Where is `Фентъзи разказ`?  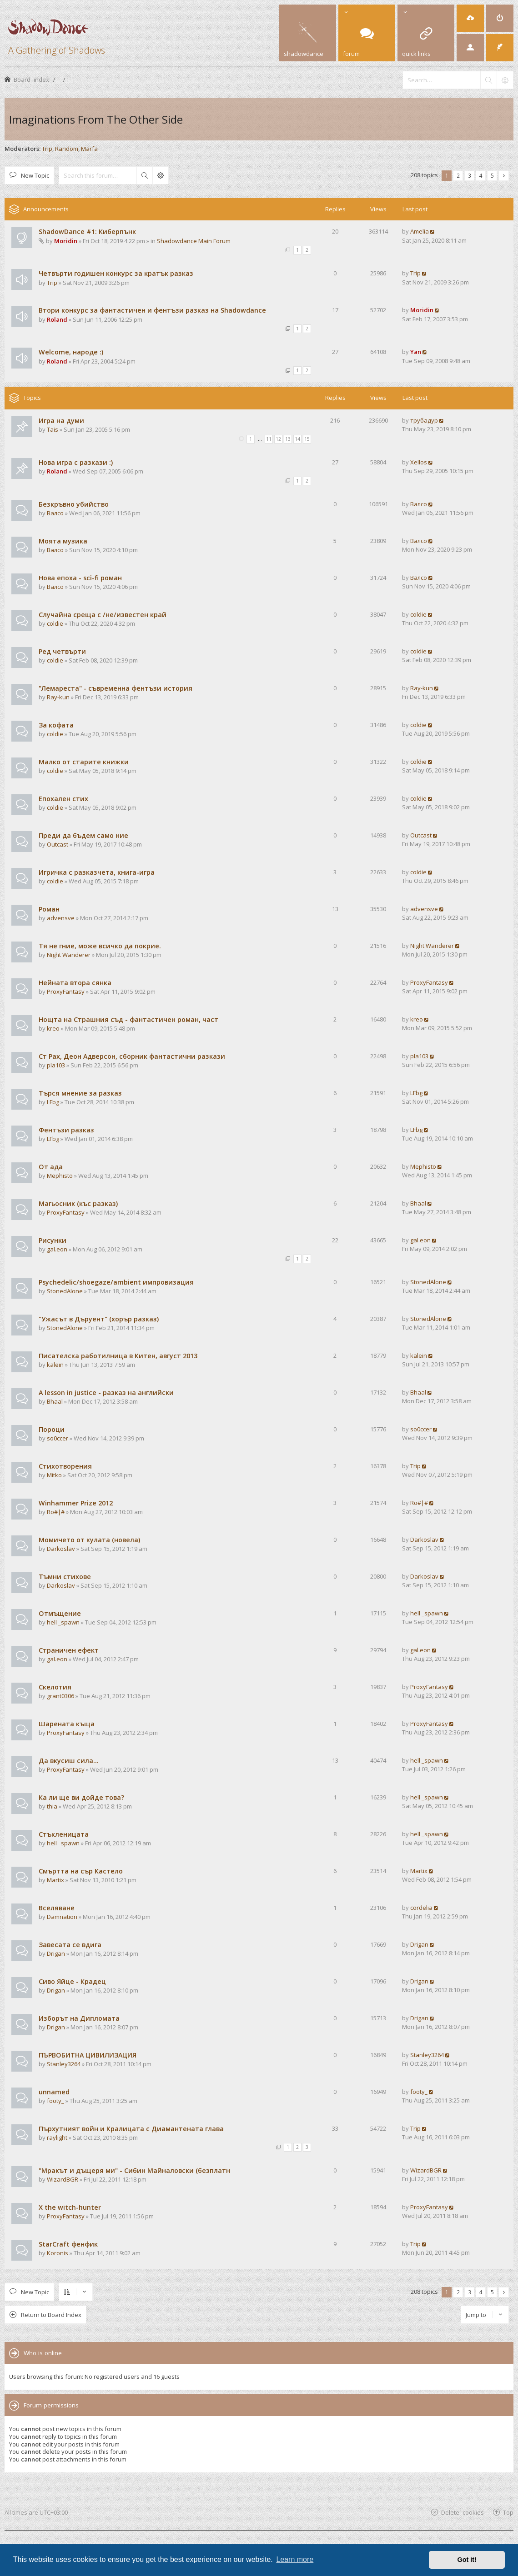 Фентъзи разказ is located at coordinates (66, 1130).